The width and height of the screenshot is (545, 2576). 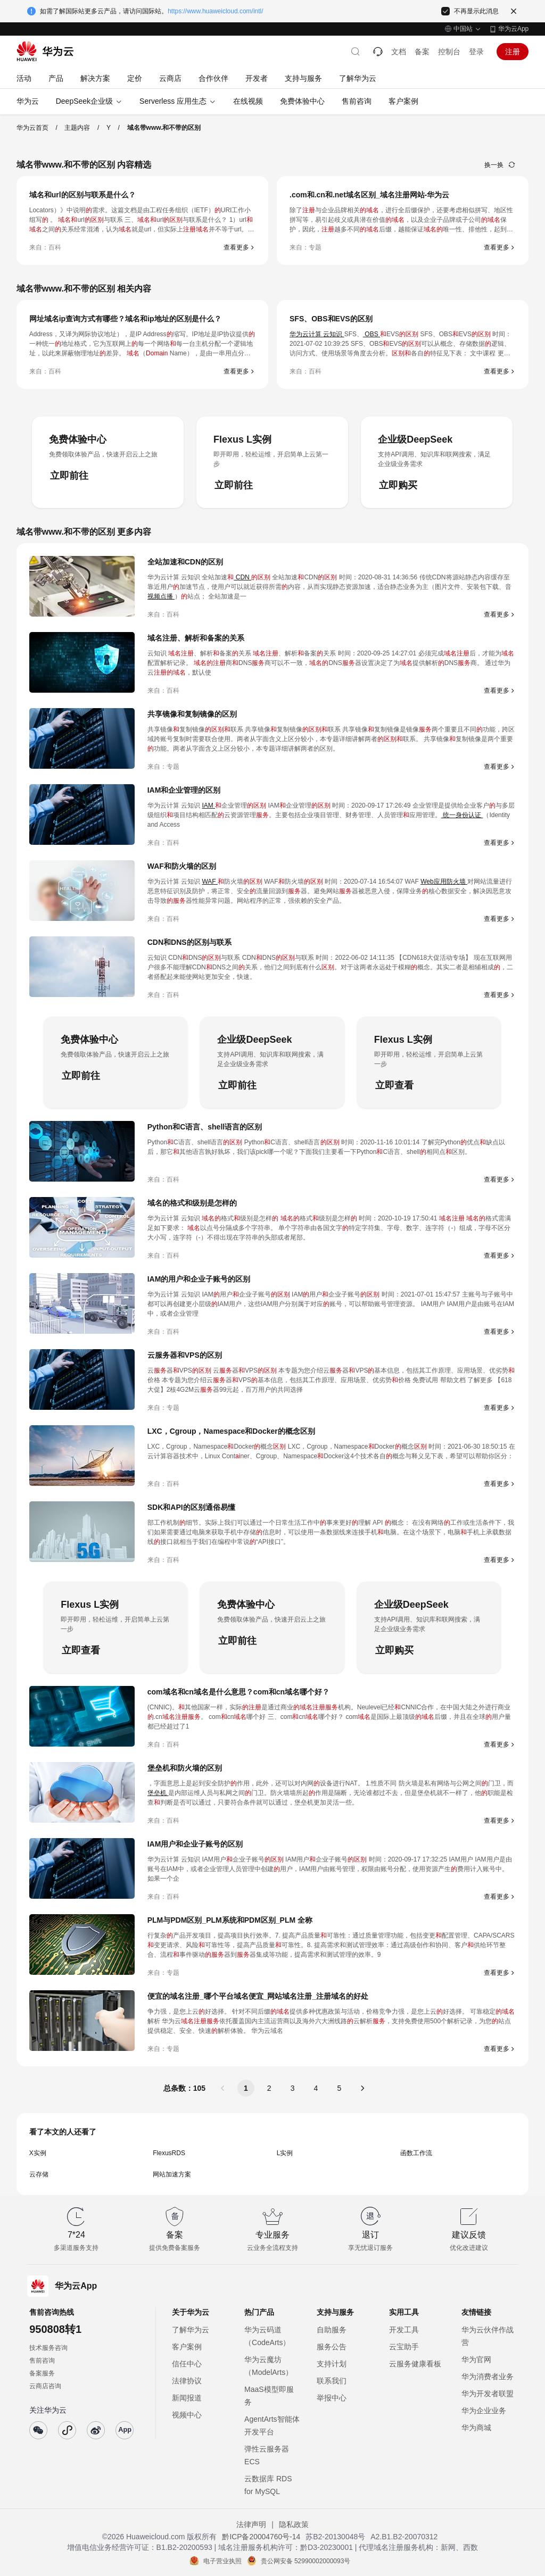 What do you see at coordinates (208, 805) in the screenshot?
I see `IAM` at bounding box center [208, 805].